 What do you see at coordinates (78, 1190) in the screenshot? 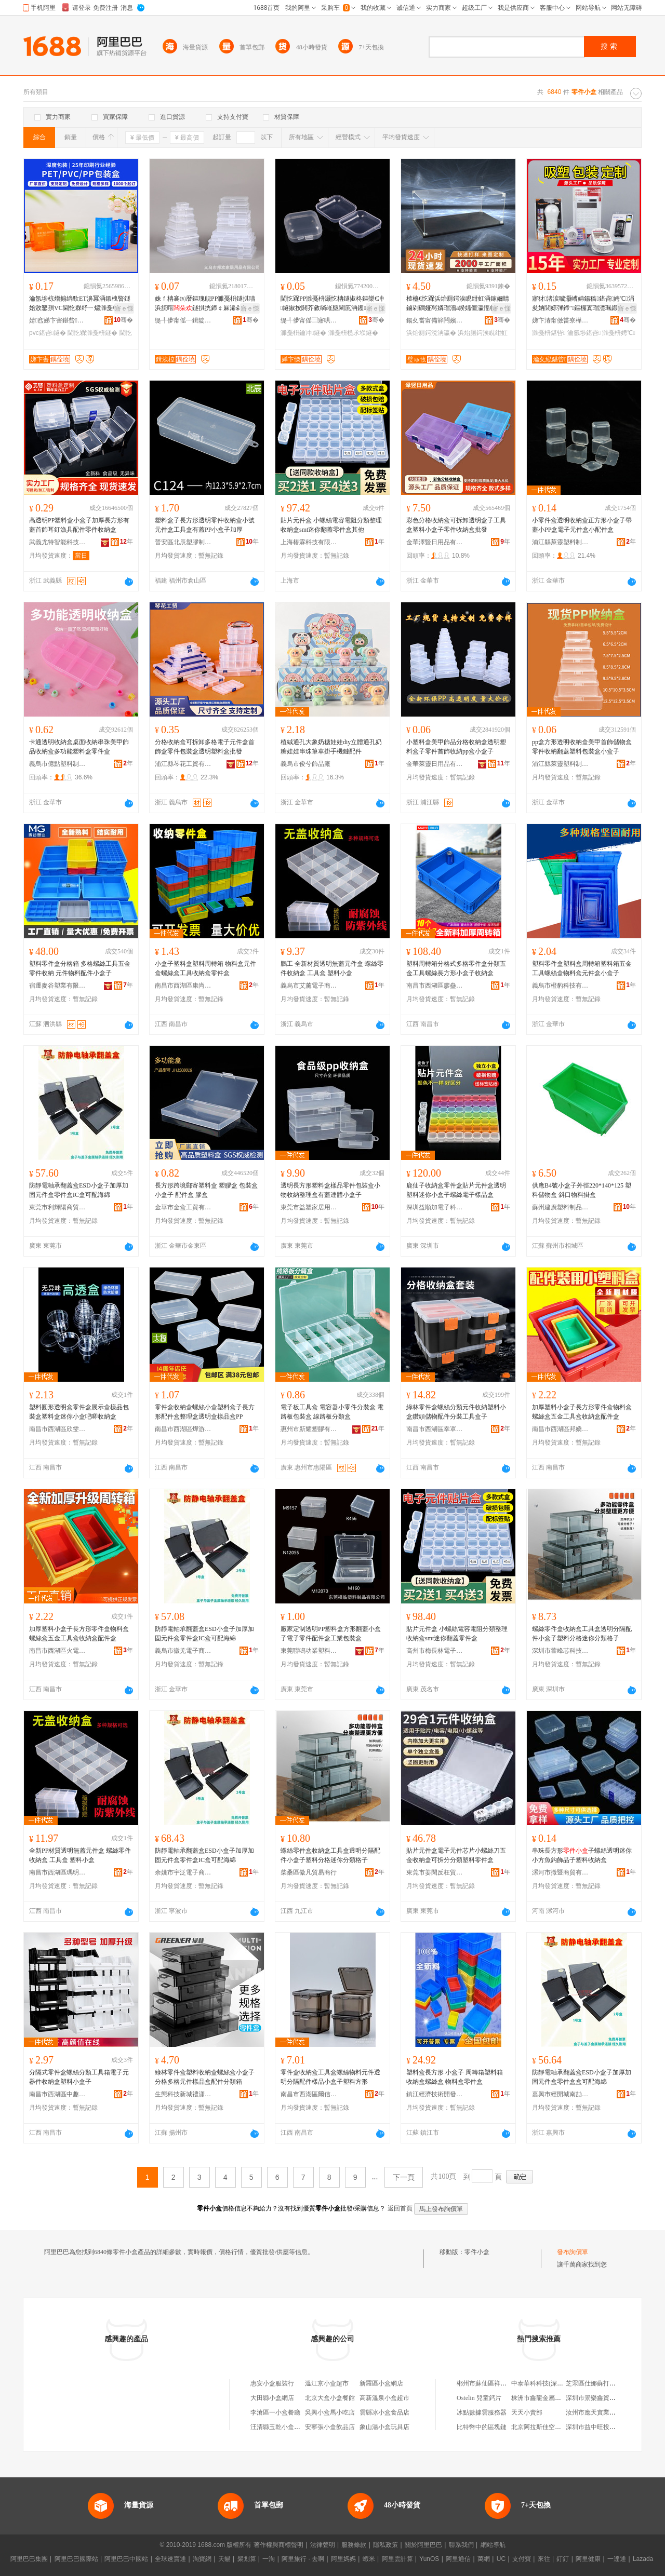
I see `防靜電軸承翻蓋盒ESD小盒子加厚加固元件盒零件盒IC盒可配海綿` at bounding box center [78, 1190].